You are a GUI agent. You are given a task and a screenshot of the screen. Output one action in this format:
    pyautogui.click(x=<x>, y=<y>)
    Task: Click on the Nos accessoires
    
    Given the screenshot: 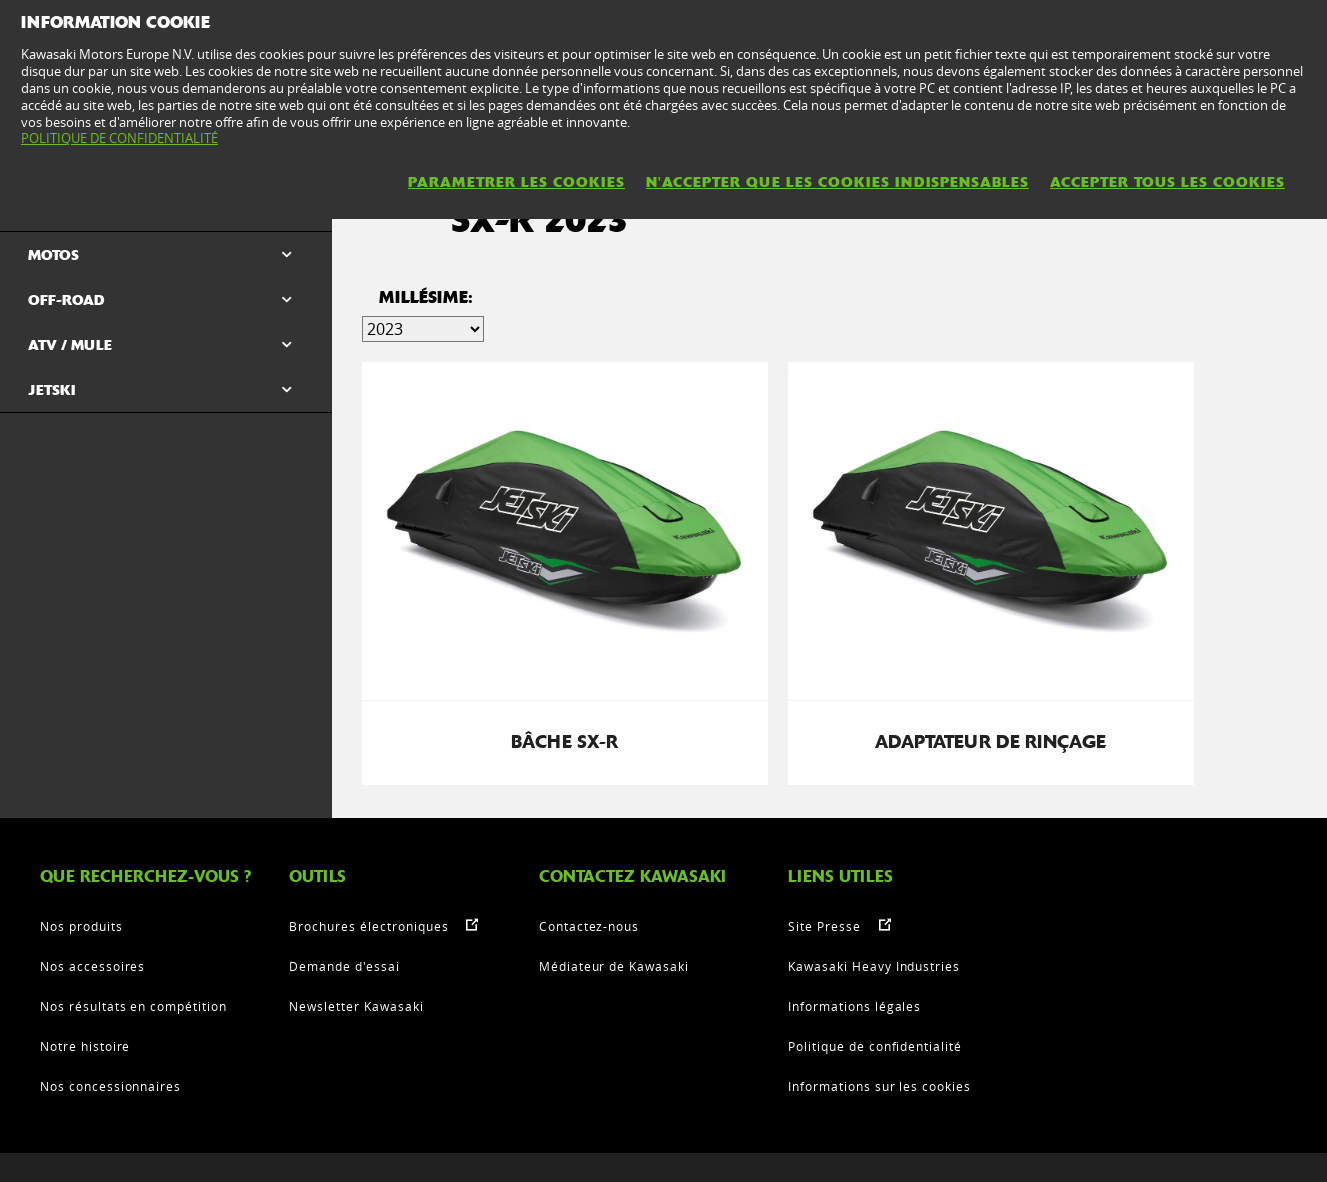 What is the action you would take?
    pyautogui.click(x=92, y=882)
    